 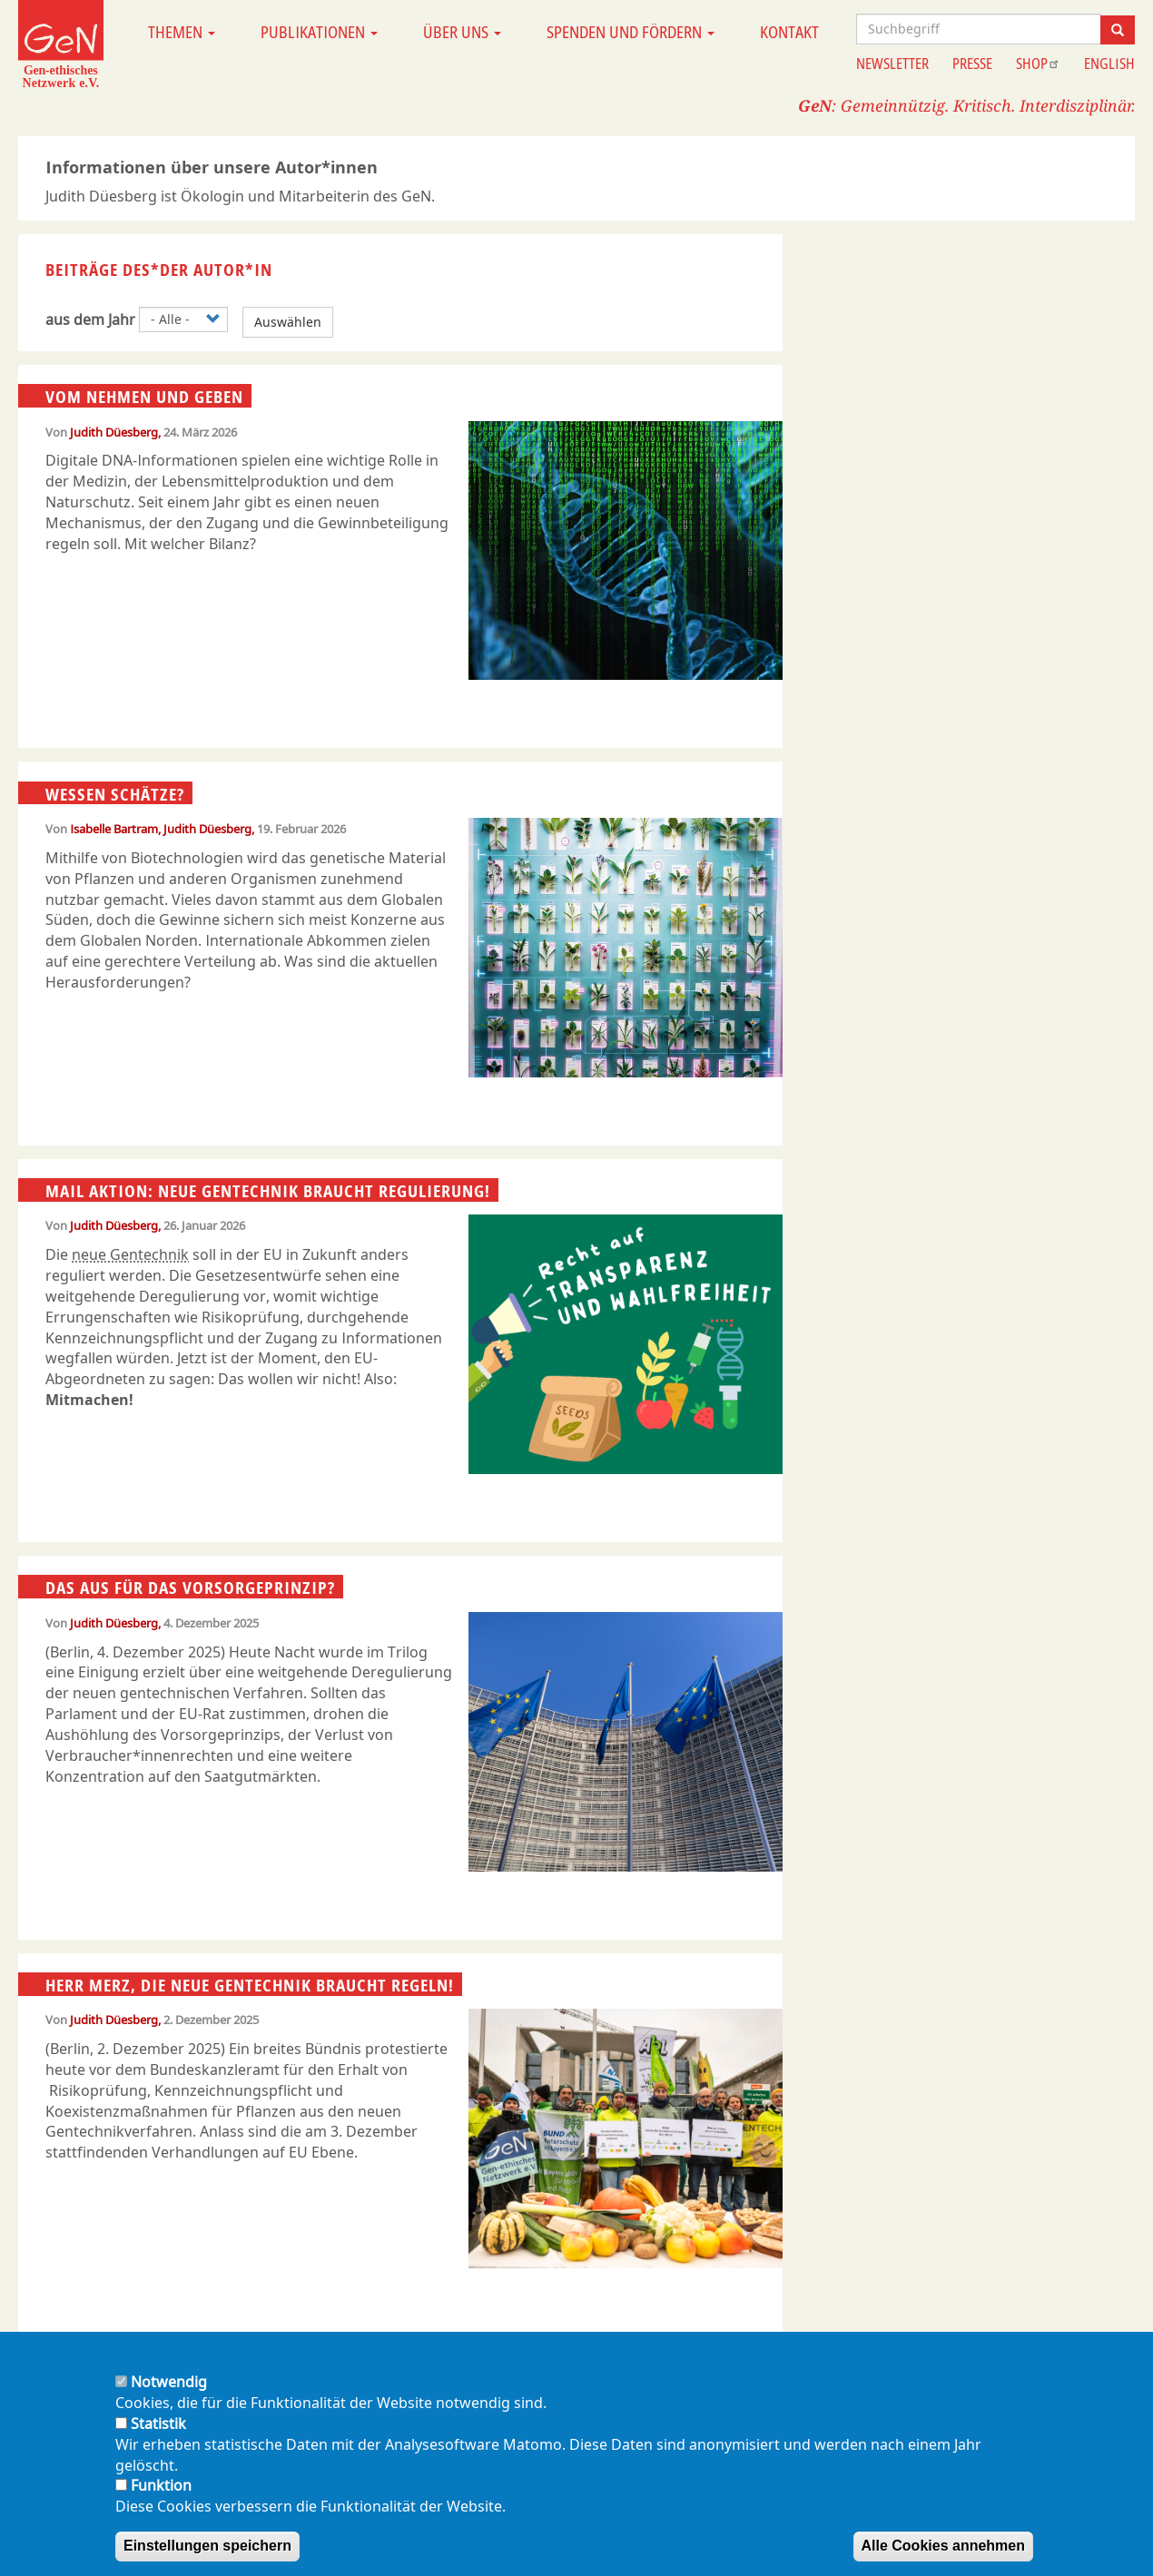 What do you see at coordinates (267, 1191) in the screenshot?
I see `Mail Aktion: Neue Gentechnik braucht Regulierung!` at bounding box center [267, 1191].